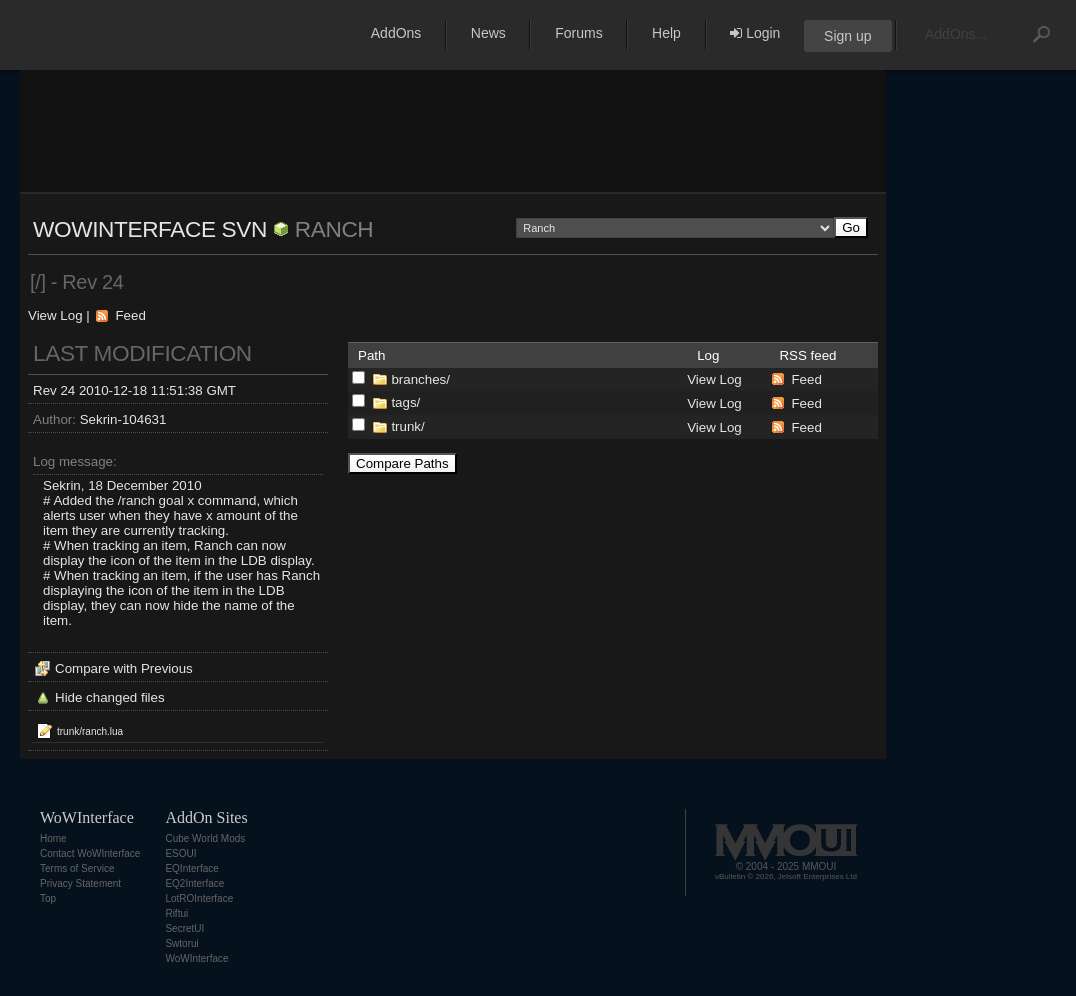  What do you see at coordinates (181, 943) in the screenshot?
I see `Swtorui` at bounding box center [181, 943].